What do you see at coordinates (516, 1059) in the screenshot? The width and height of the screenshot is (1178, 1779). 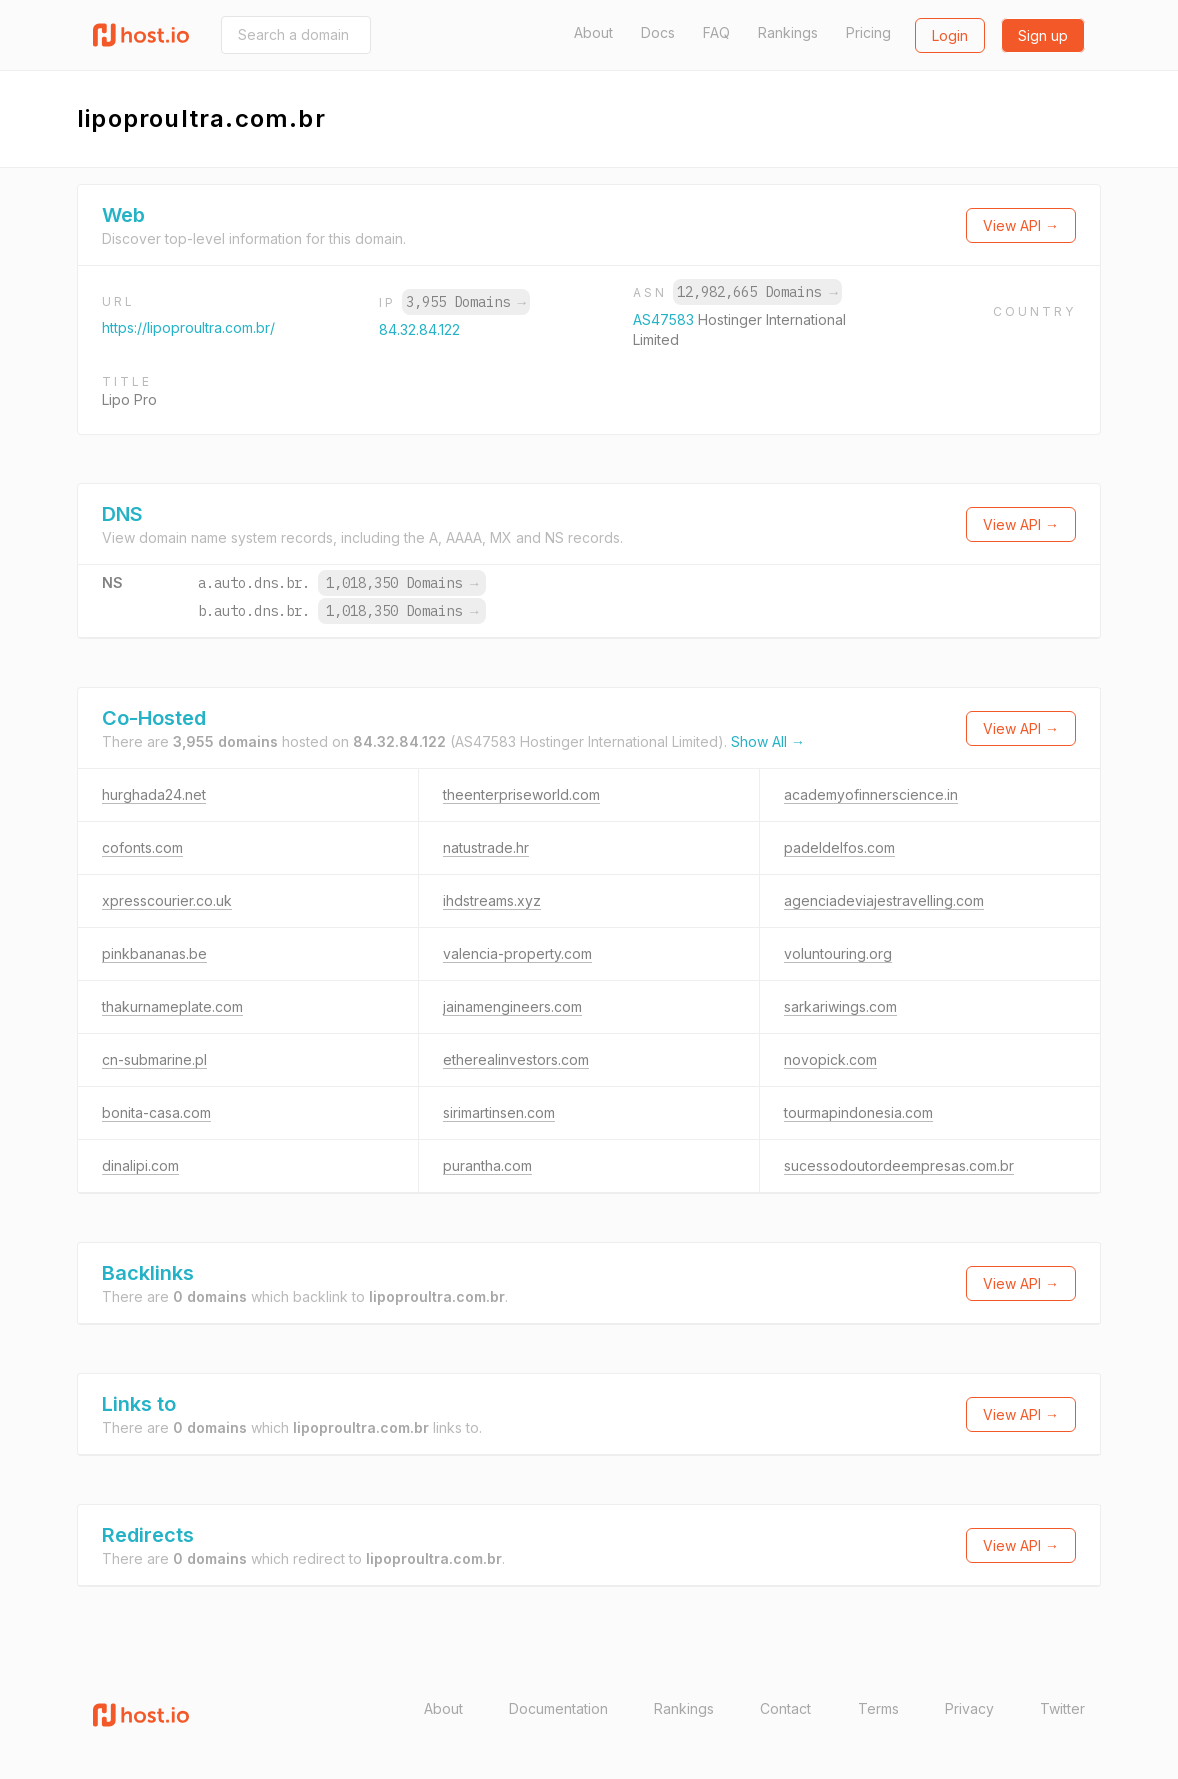 I see `etherealinvestors.com` at bounding box center [516, 1059].